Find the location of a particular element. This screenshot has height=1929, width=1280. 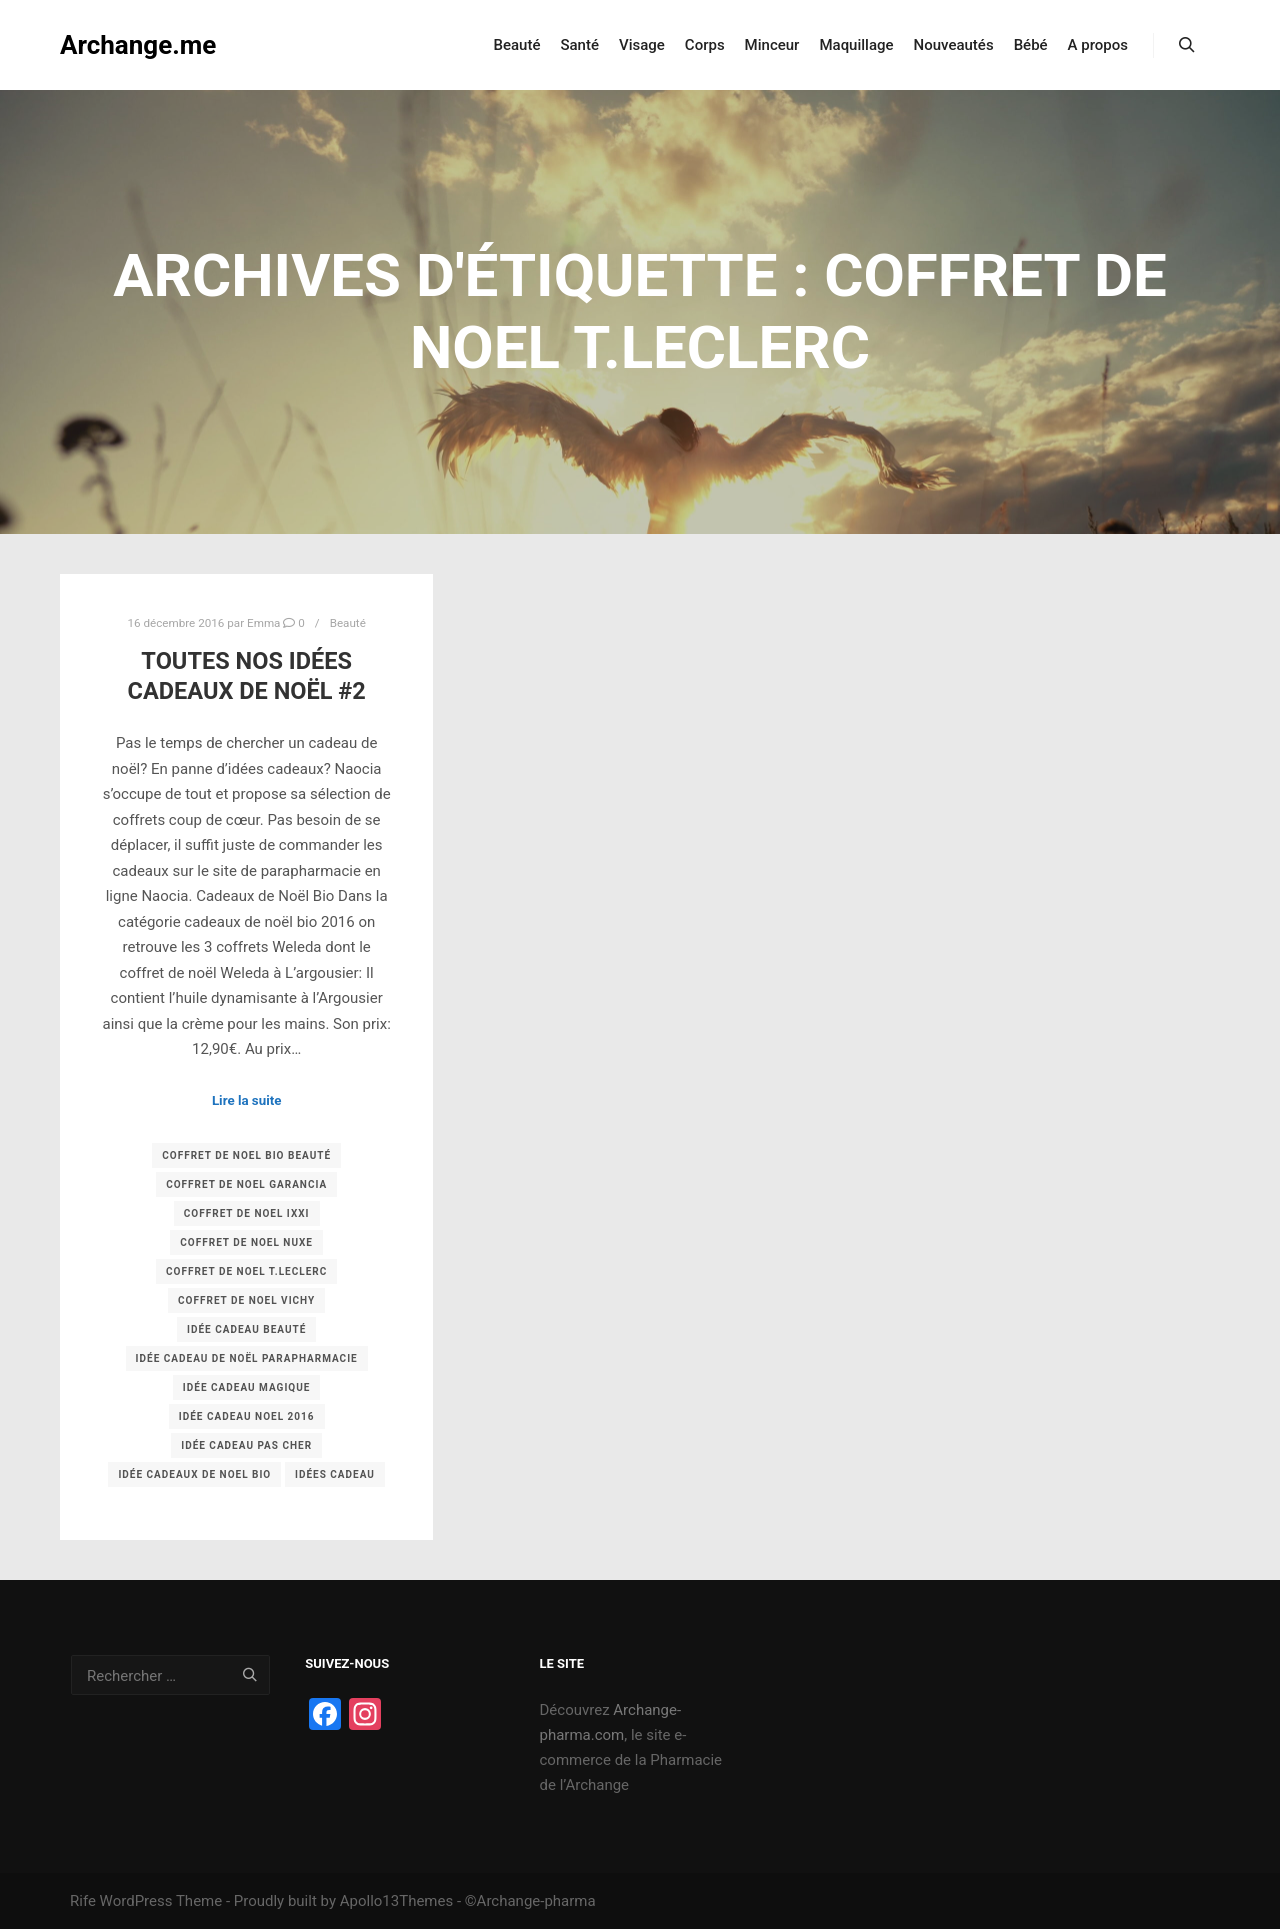

coffret de noel t.Leclerc is located at coordinates (246, 1271).